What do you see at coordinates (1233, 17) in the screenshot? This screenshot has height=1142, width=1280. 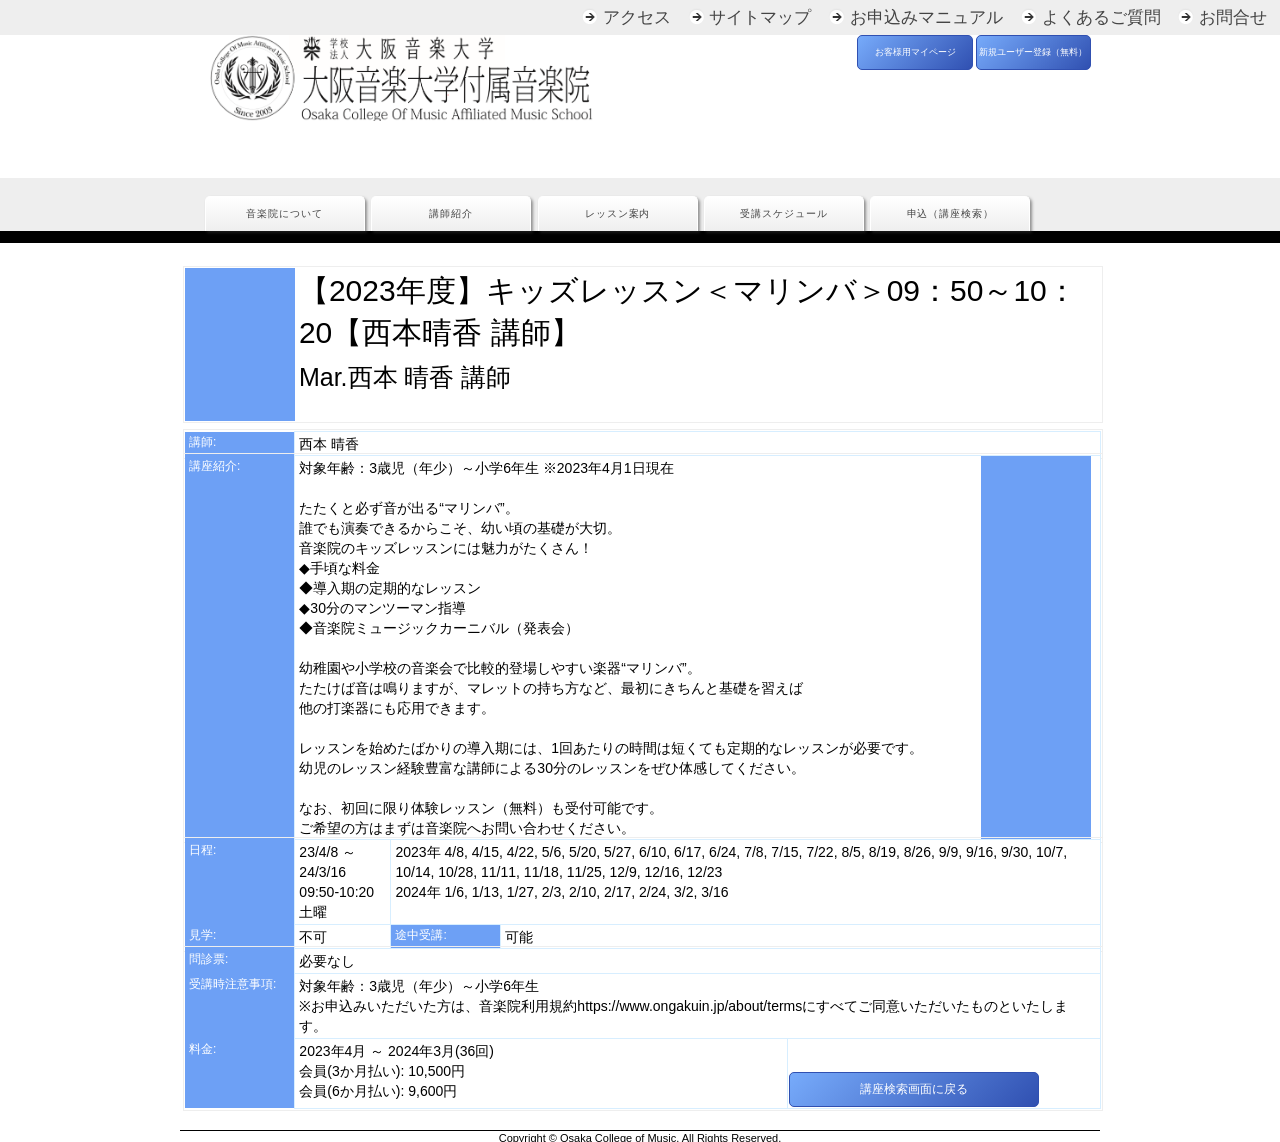 I see `お問合せ` at bounding box center [1233, 17].